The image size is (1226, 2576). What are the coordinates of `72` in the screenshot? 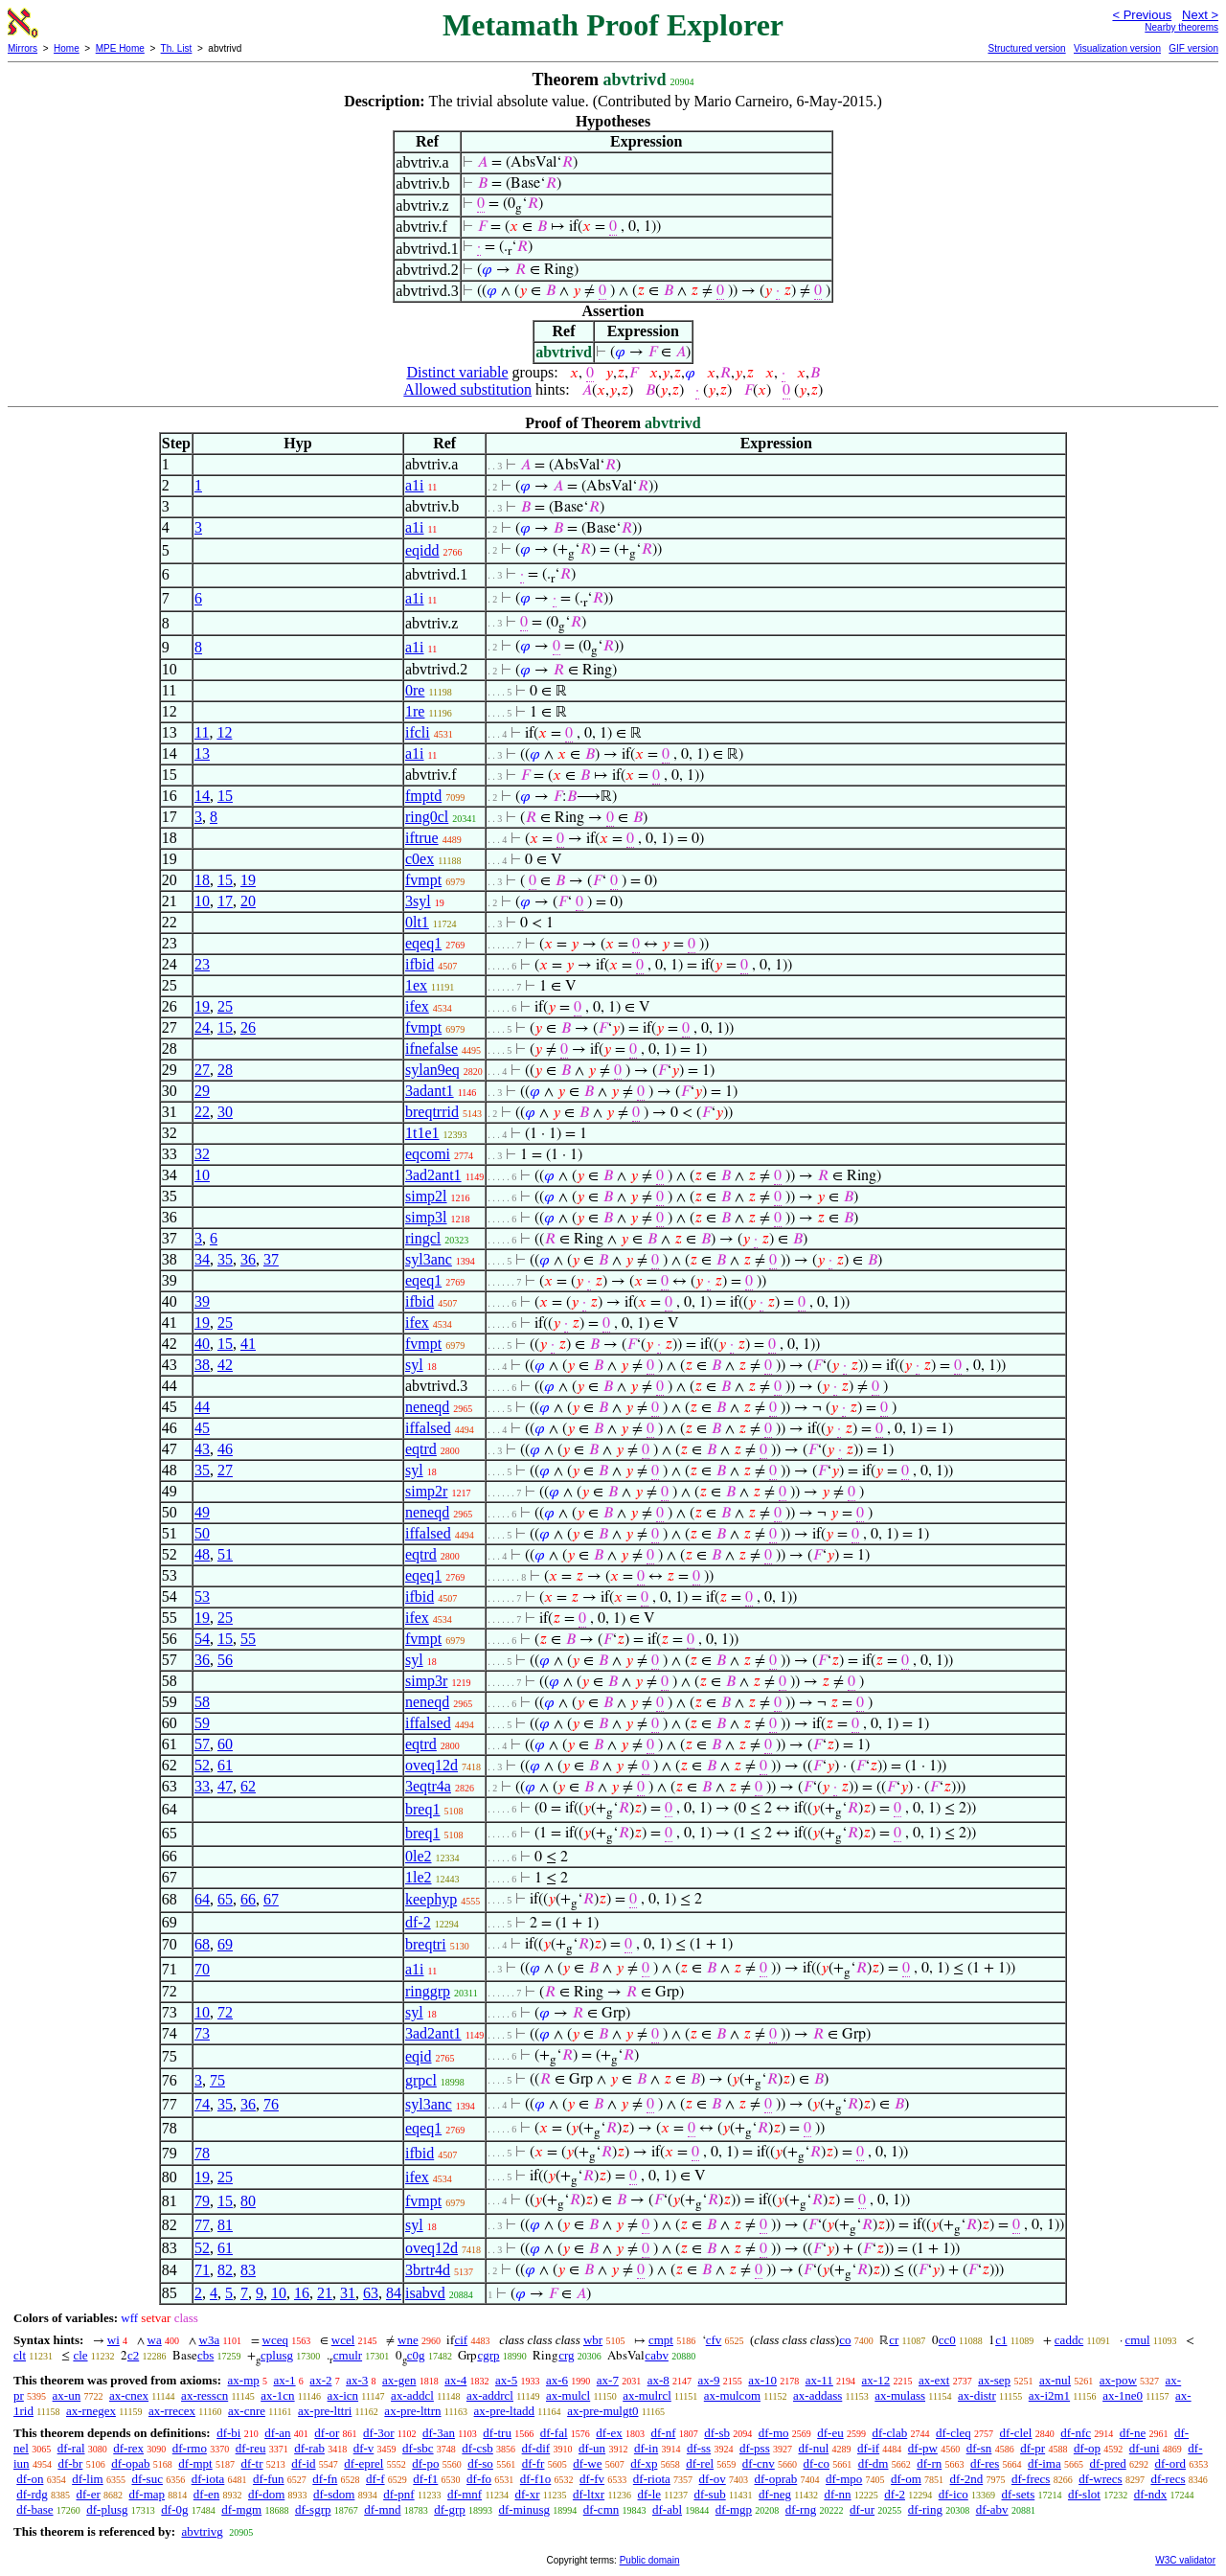 It's located at (225, 2012).